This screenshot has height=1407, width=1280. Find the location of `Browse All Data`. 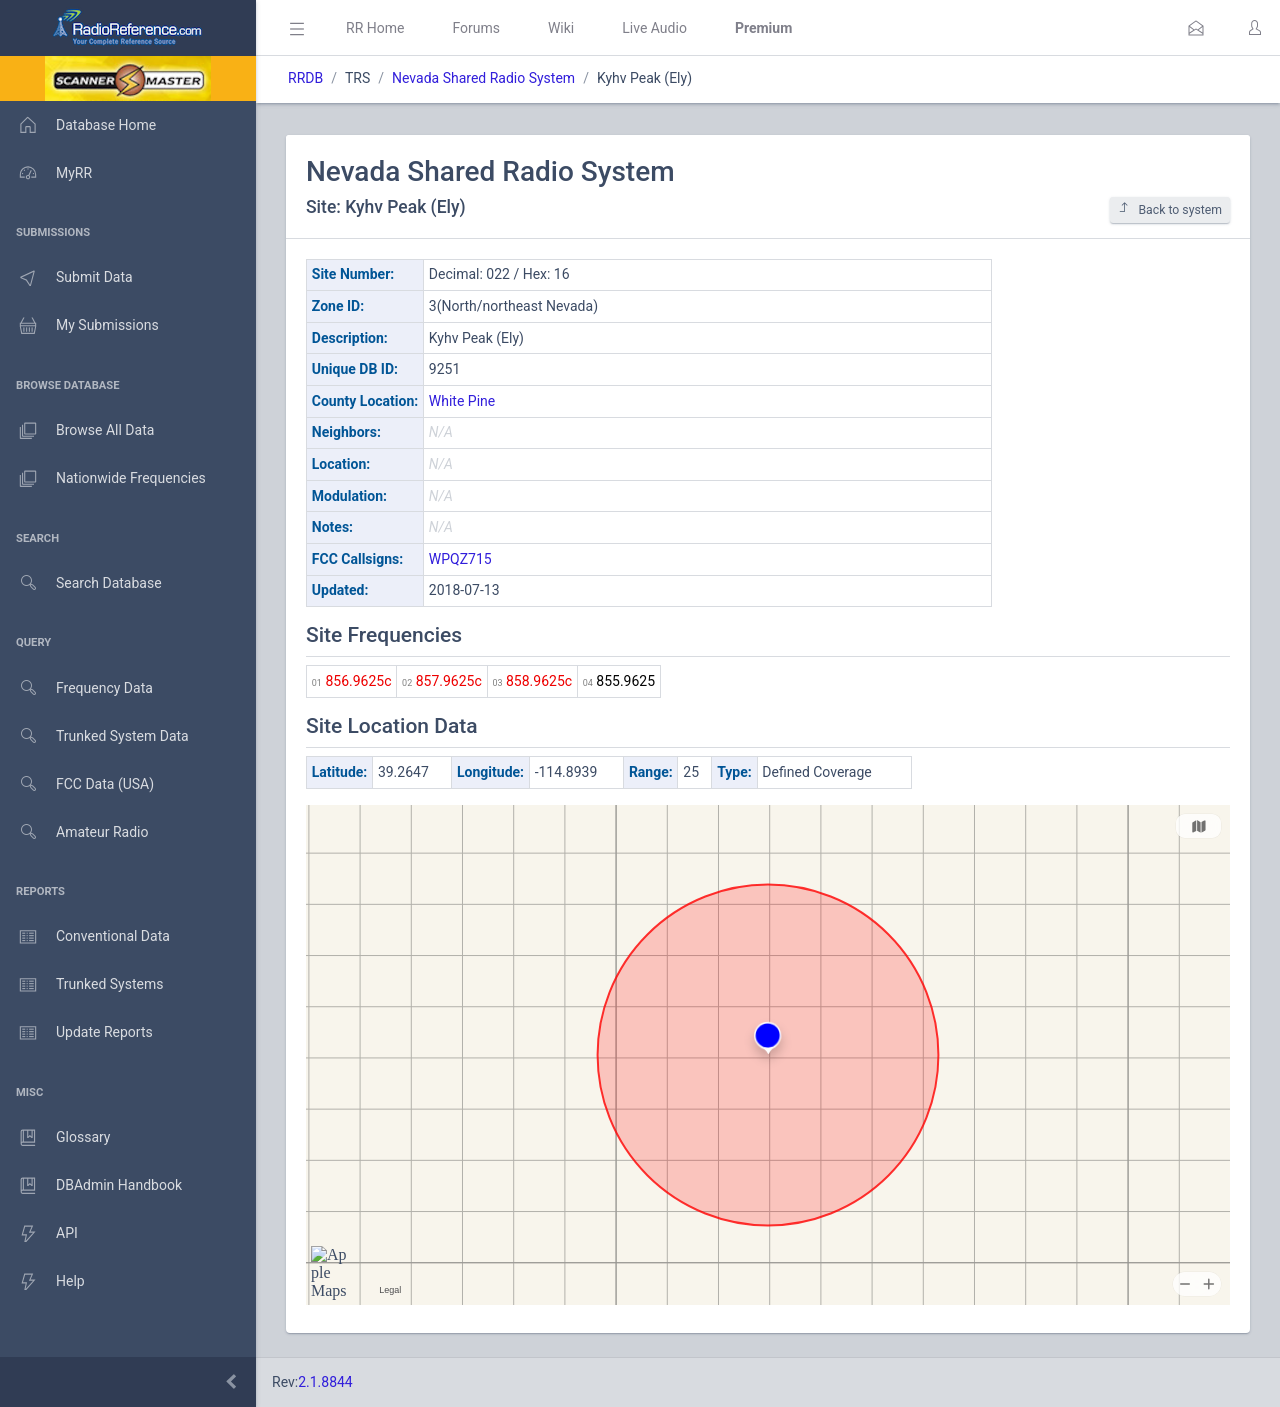

Browse All Data is located at coordinates (77, 431).